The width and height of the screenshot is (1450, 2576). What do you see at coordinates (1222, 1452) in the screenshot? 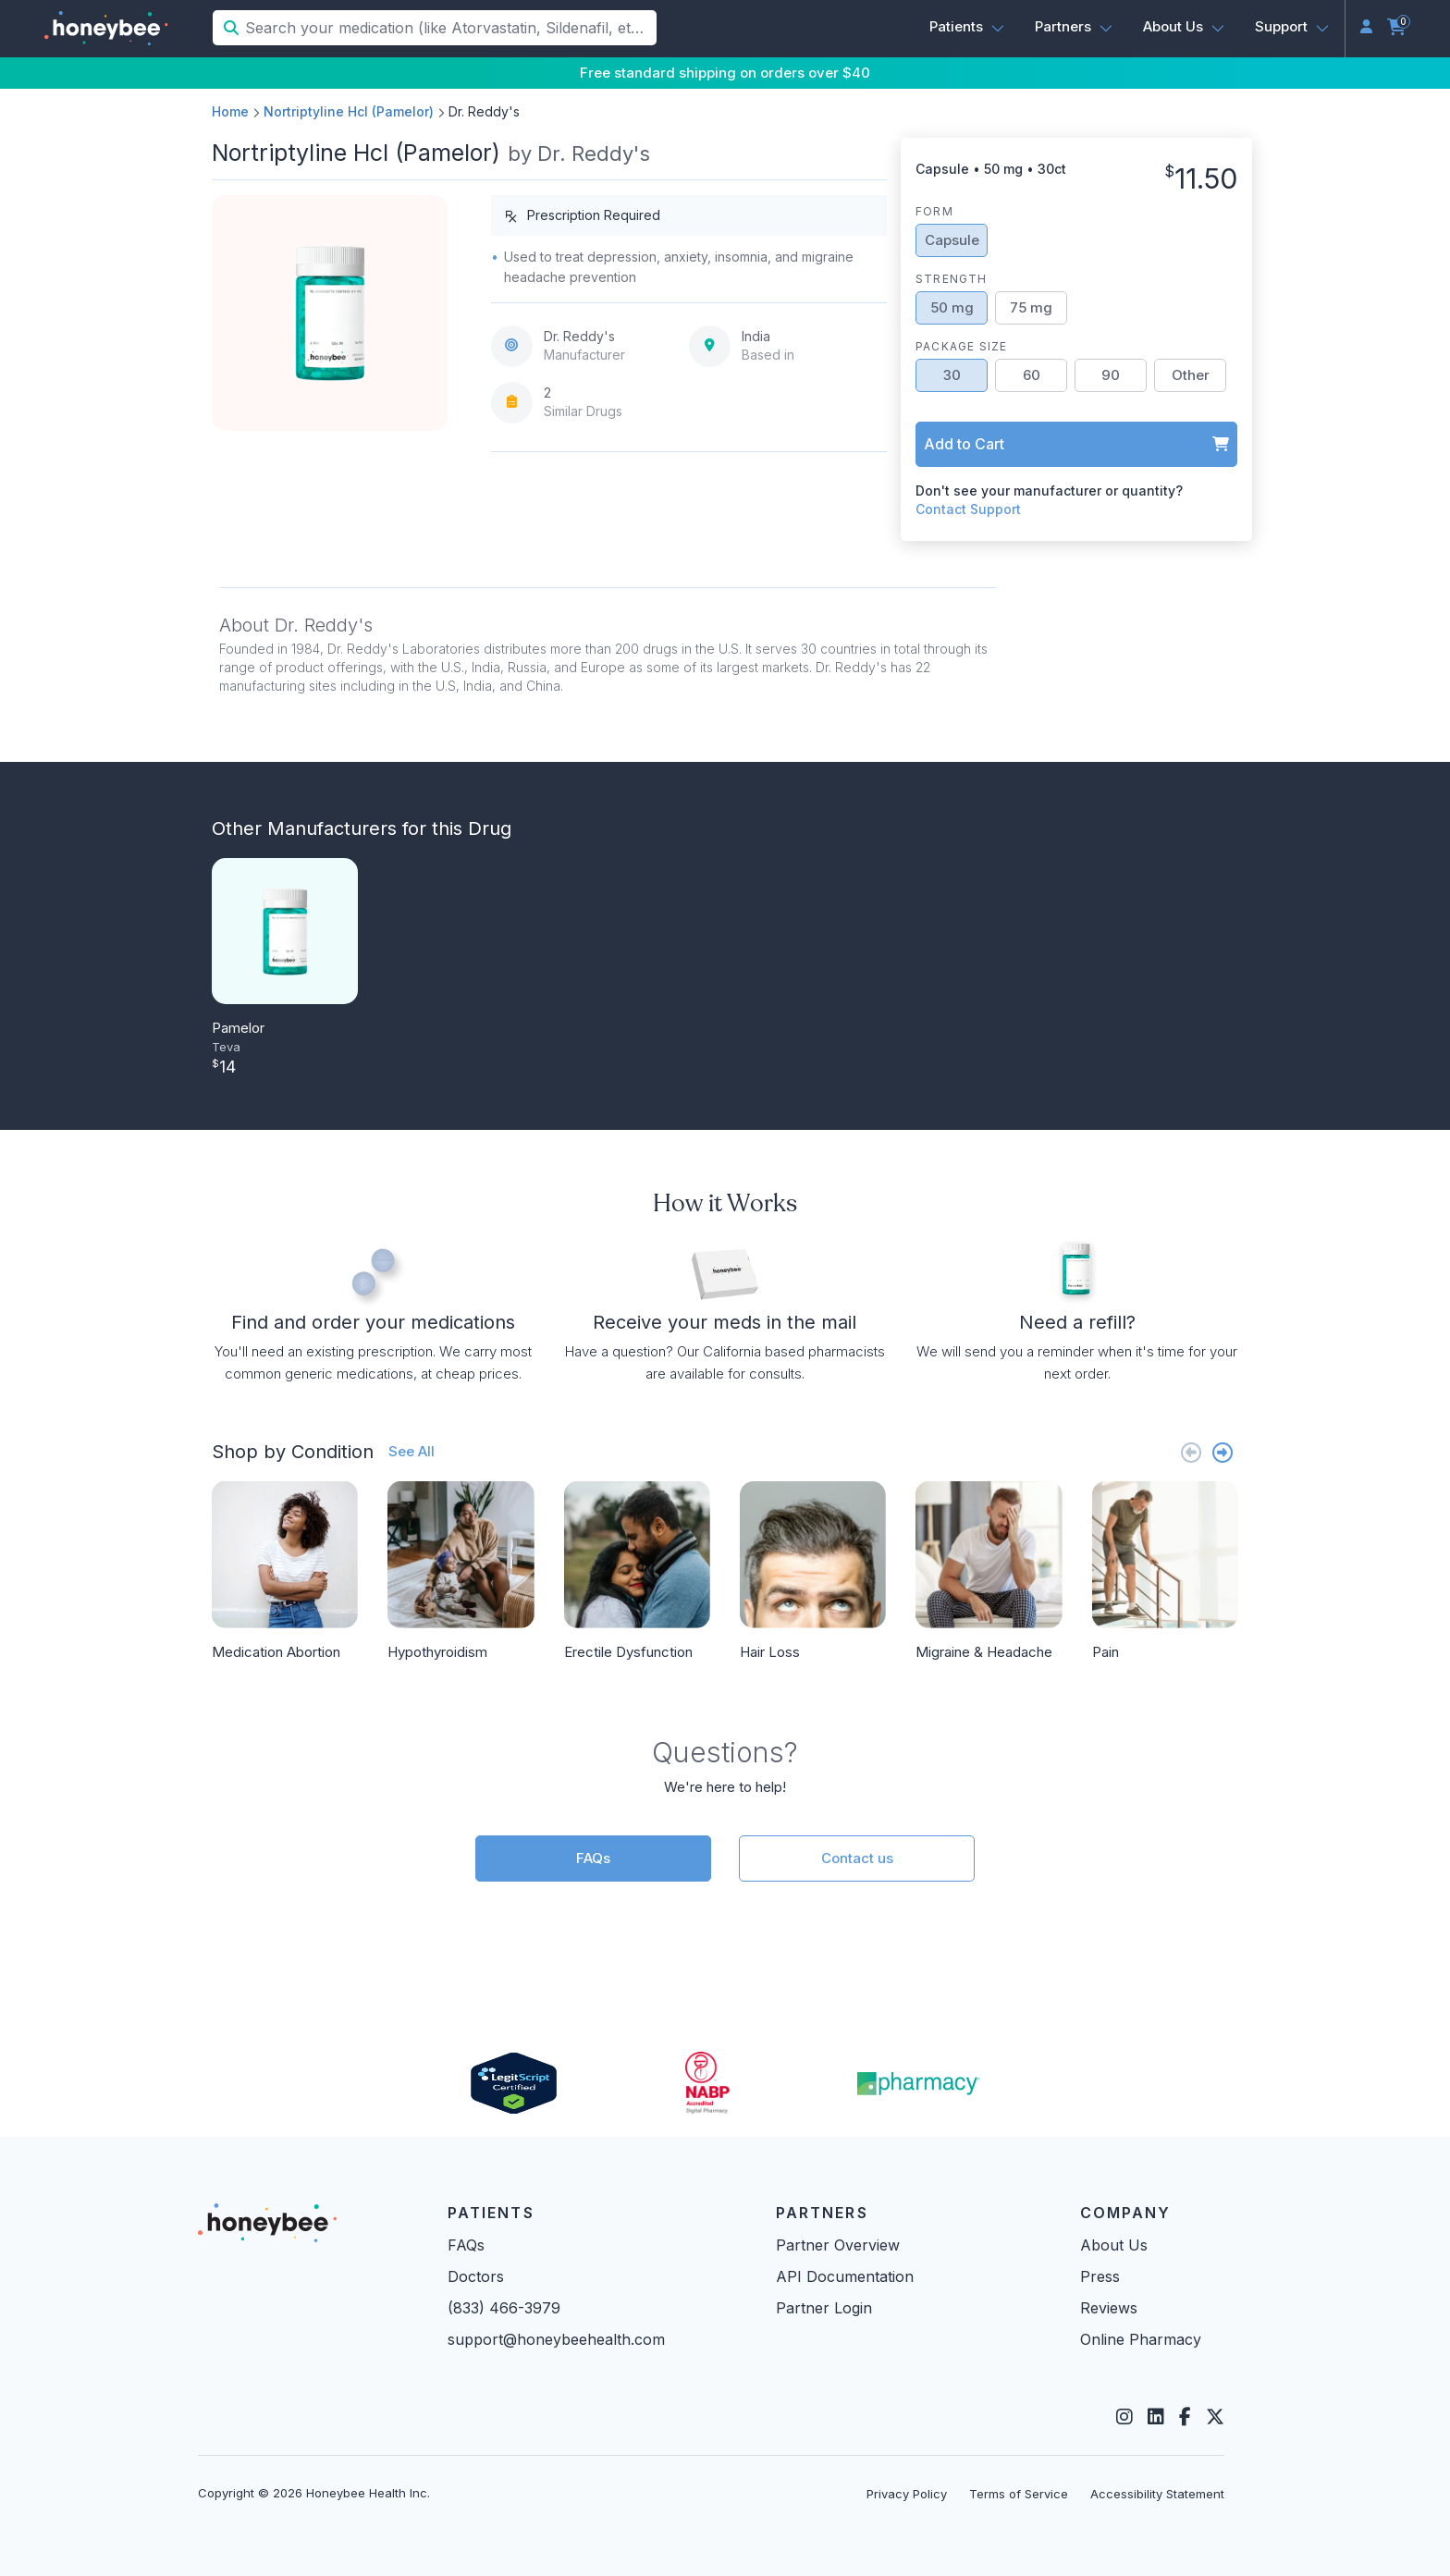
I see `[Next slide]` at bounding box center [1222, 1452].